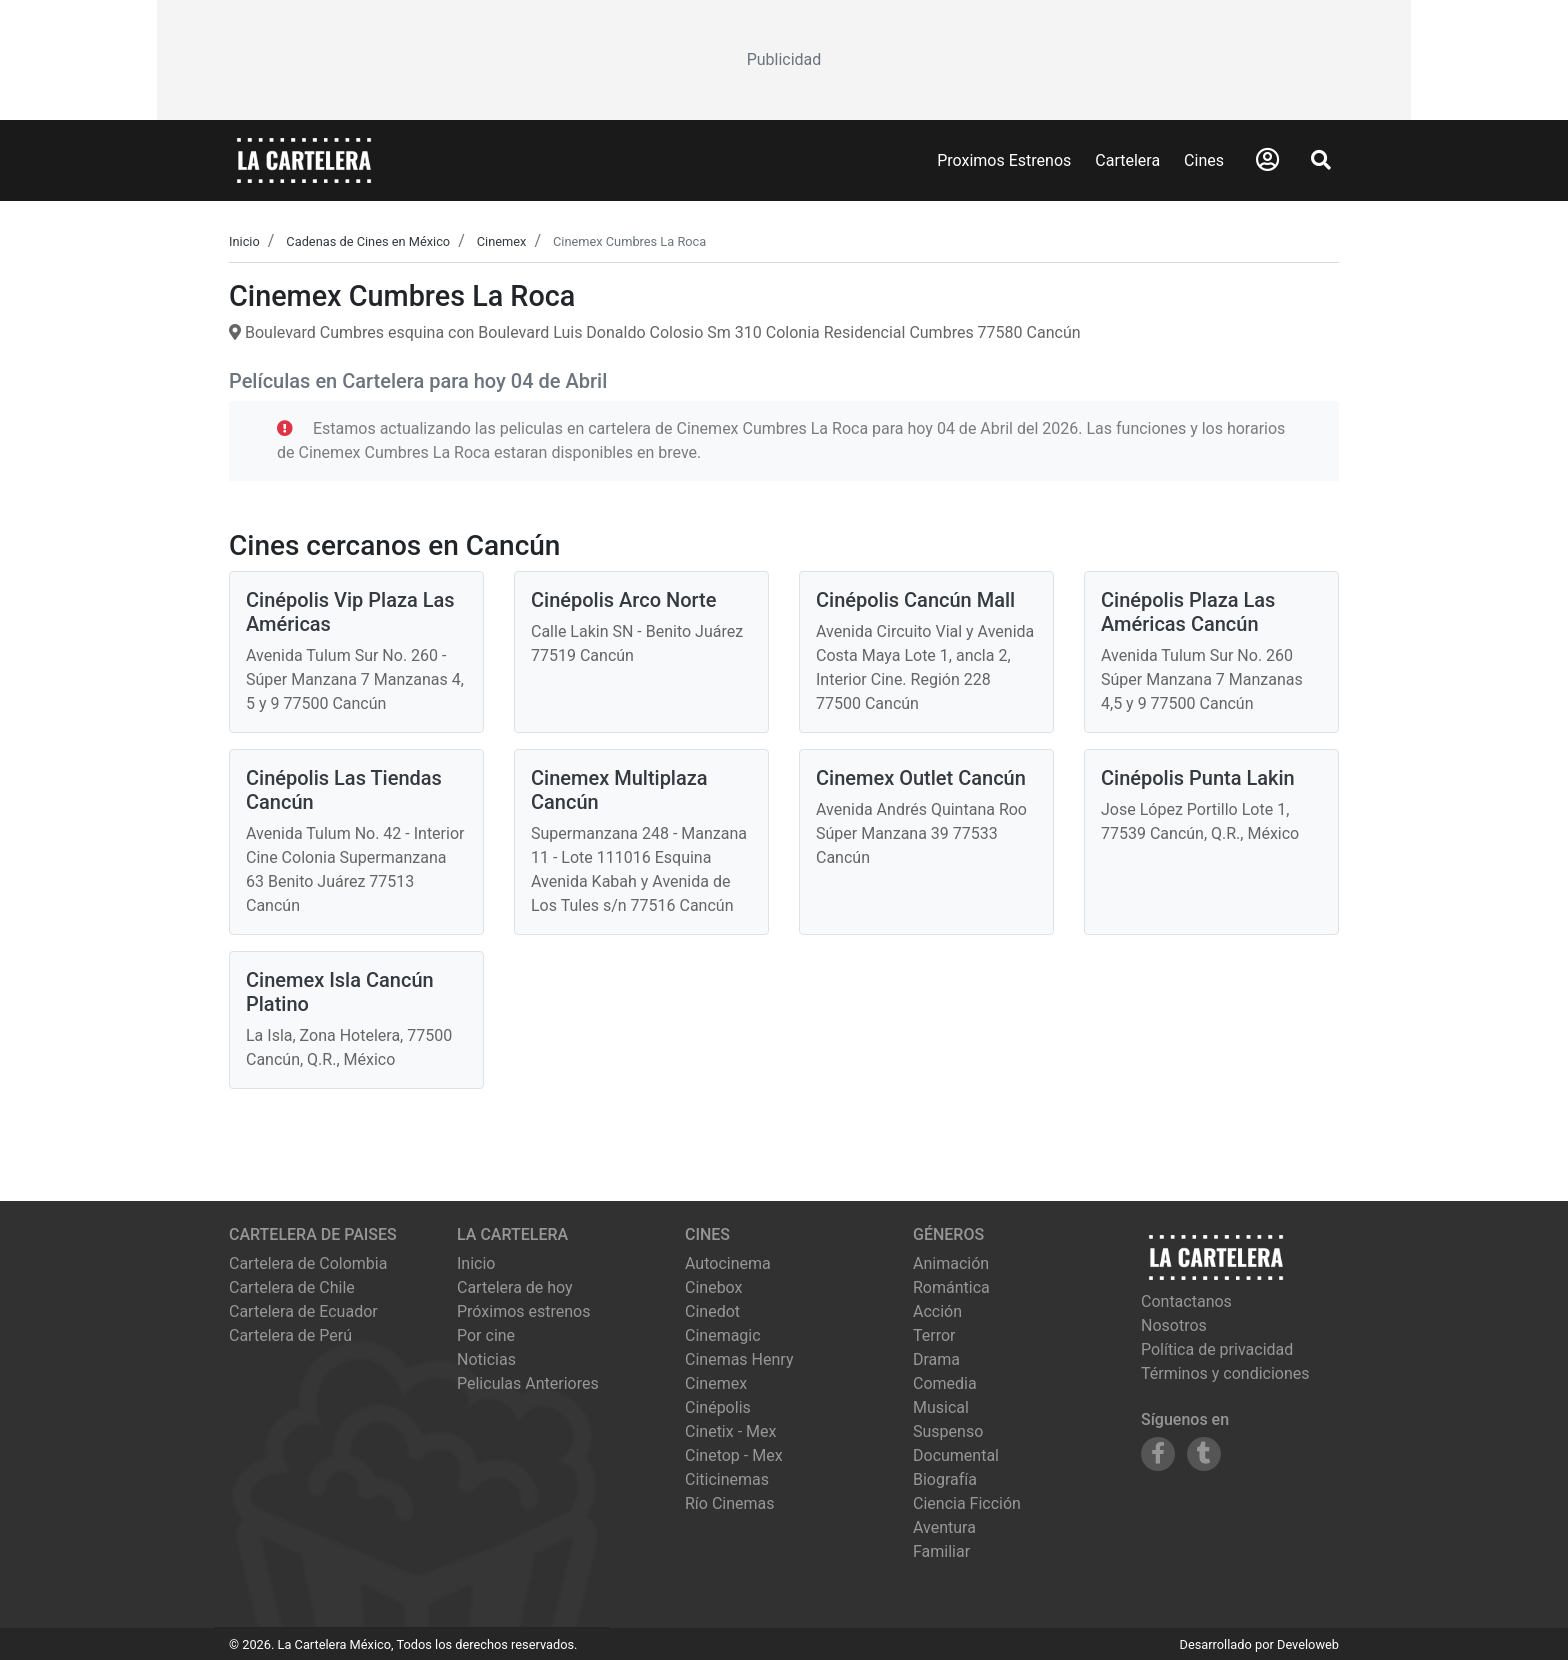  Describe the element at coordinates (728, 1263) in the screenshot. I see `autocinema [Ver cartelera de autocinema]` at that location.